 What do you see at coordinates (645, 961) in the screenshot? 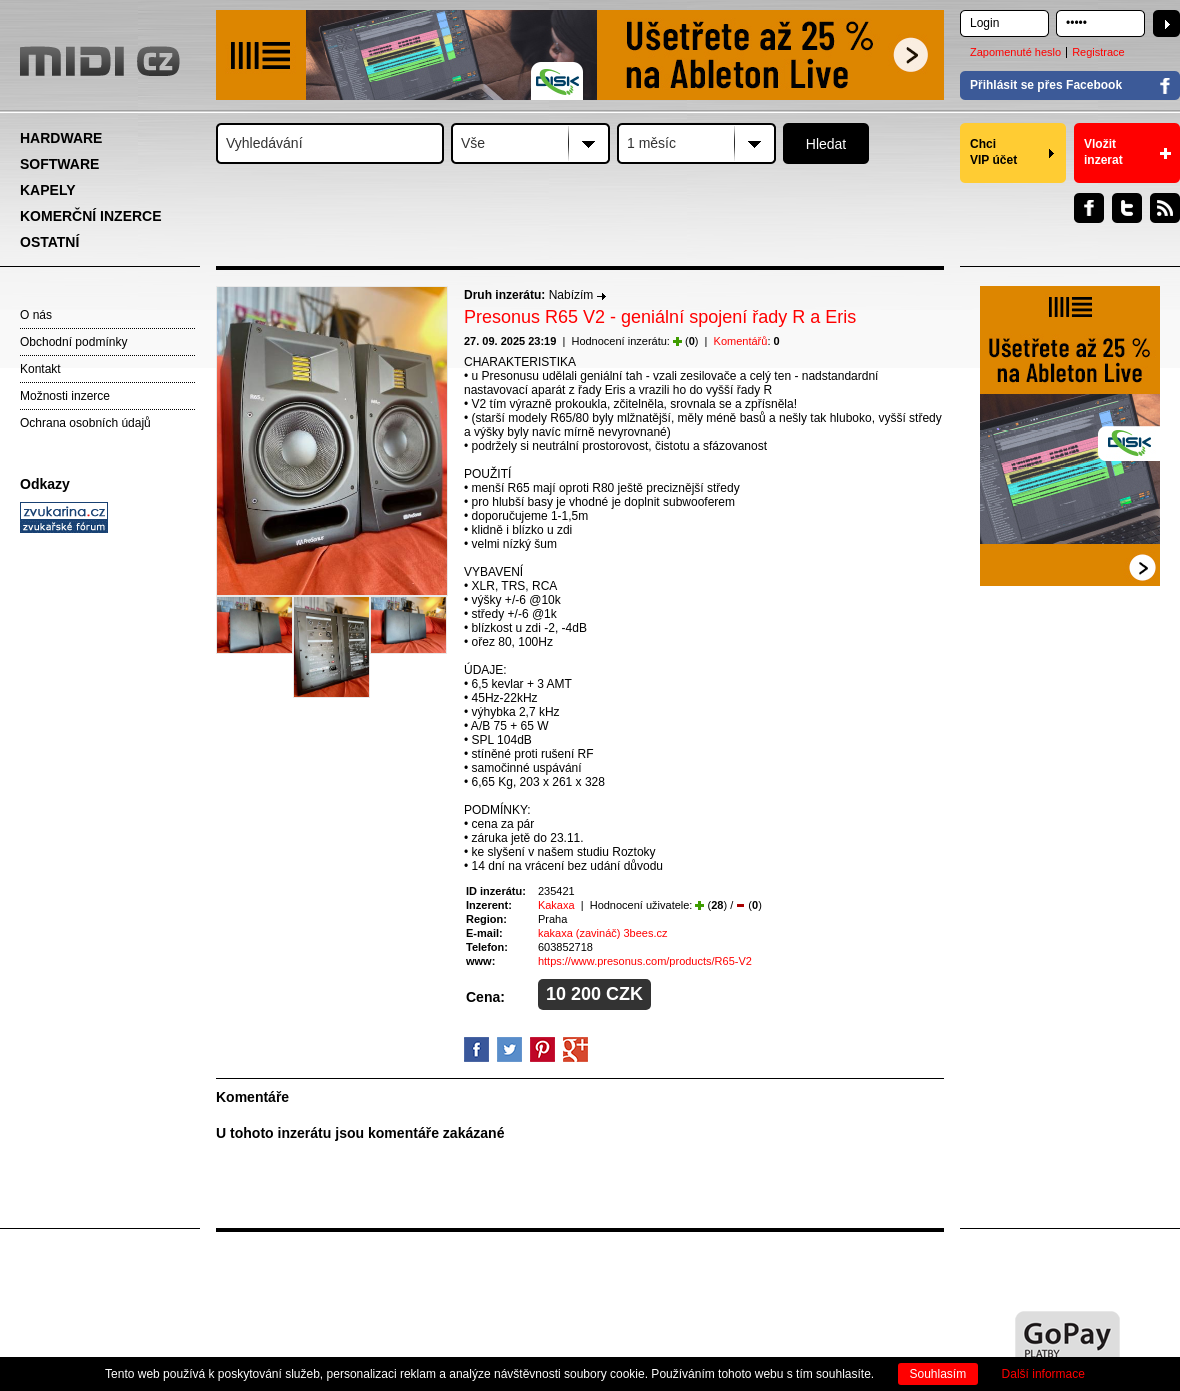
I see `https://www.presonus.com/products/R65-V2` at bounding box center [645, 961].